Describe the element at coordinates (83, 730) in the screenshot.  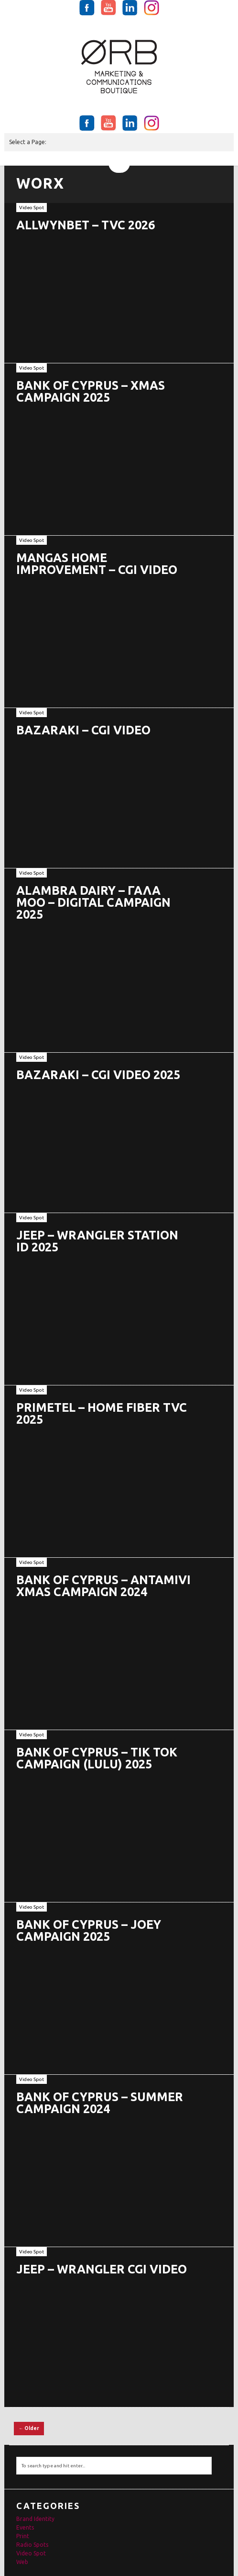
I see `BAZARAKI – CGI VIDEO` at that location.